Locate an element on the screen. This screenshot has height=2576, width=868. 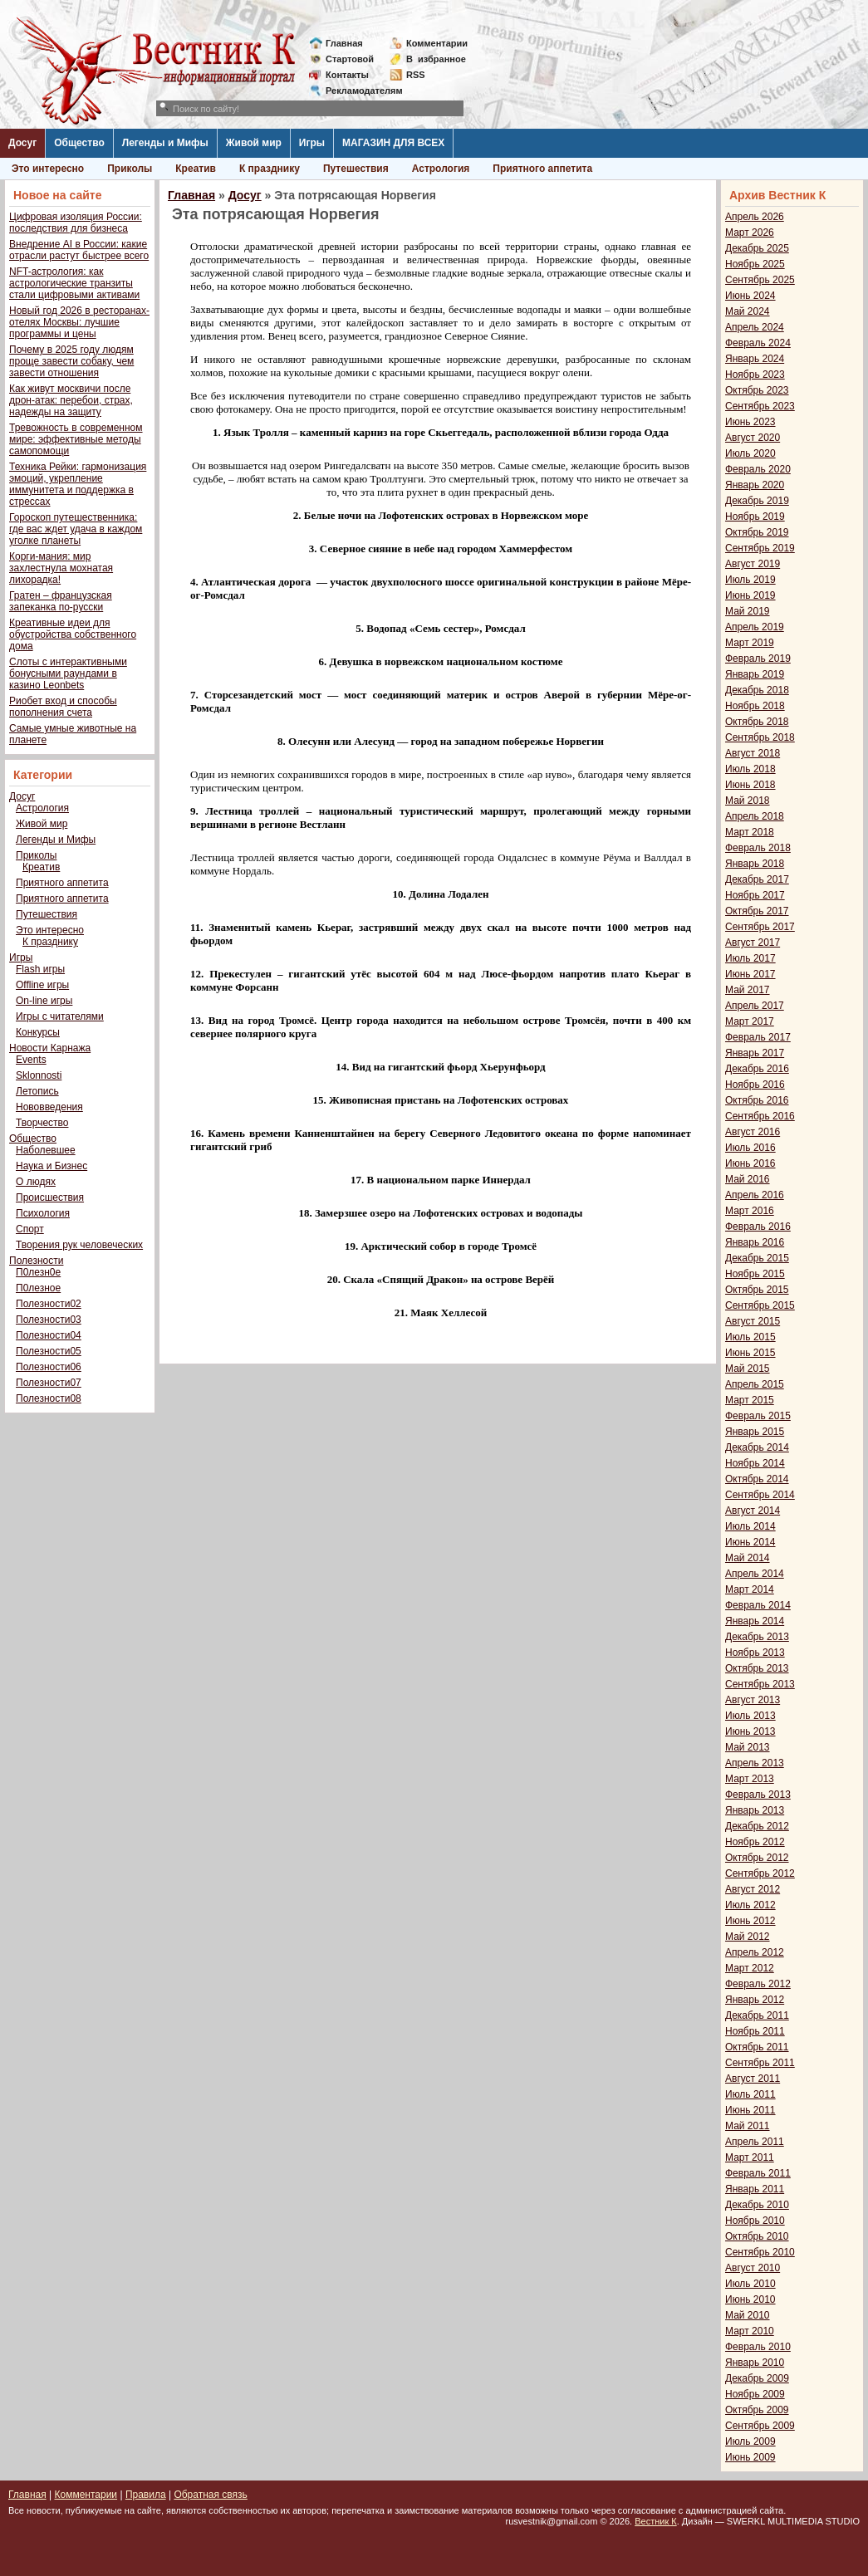
Июнь 2023 is located at coordinates (750, 422).